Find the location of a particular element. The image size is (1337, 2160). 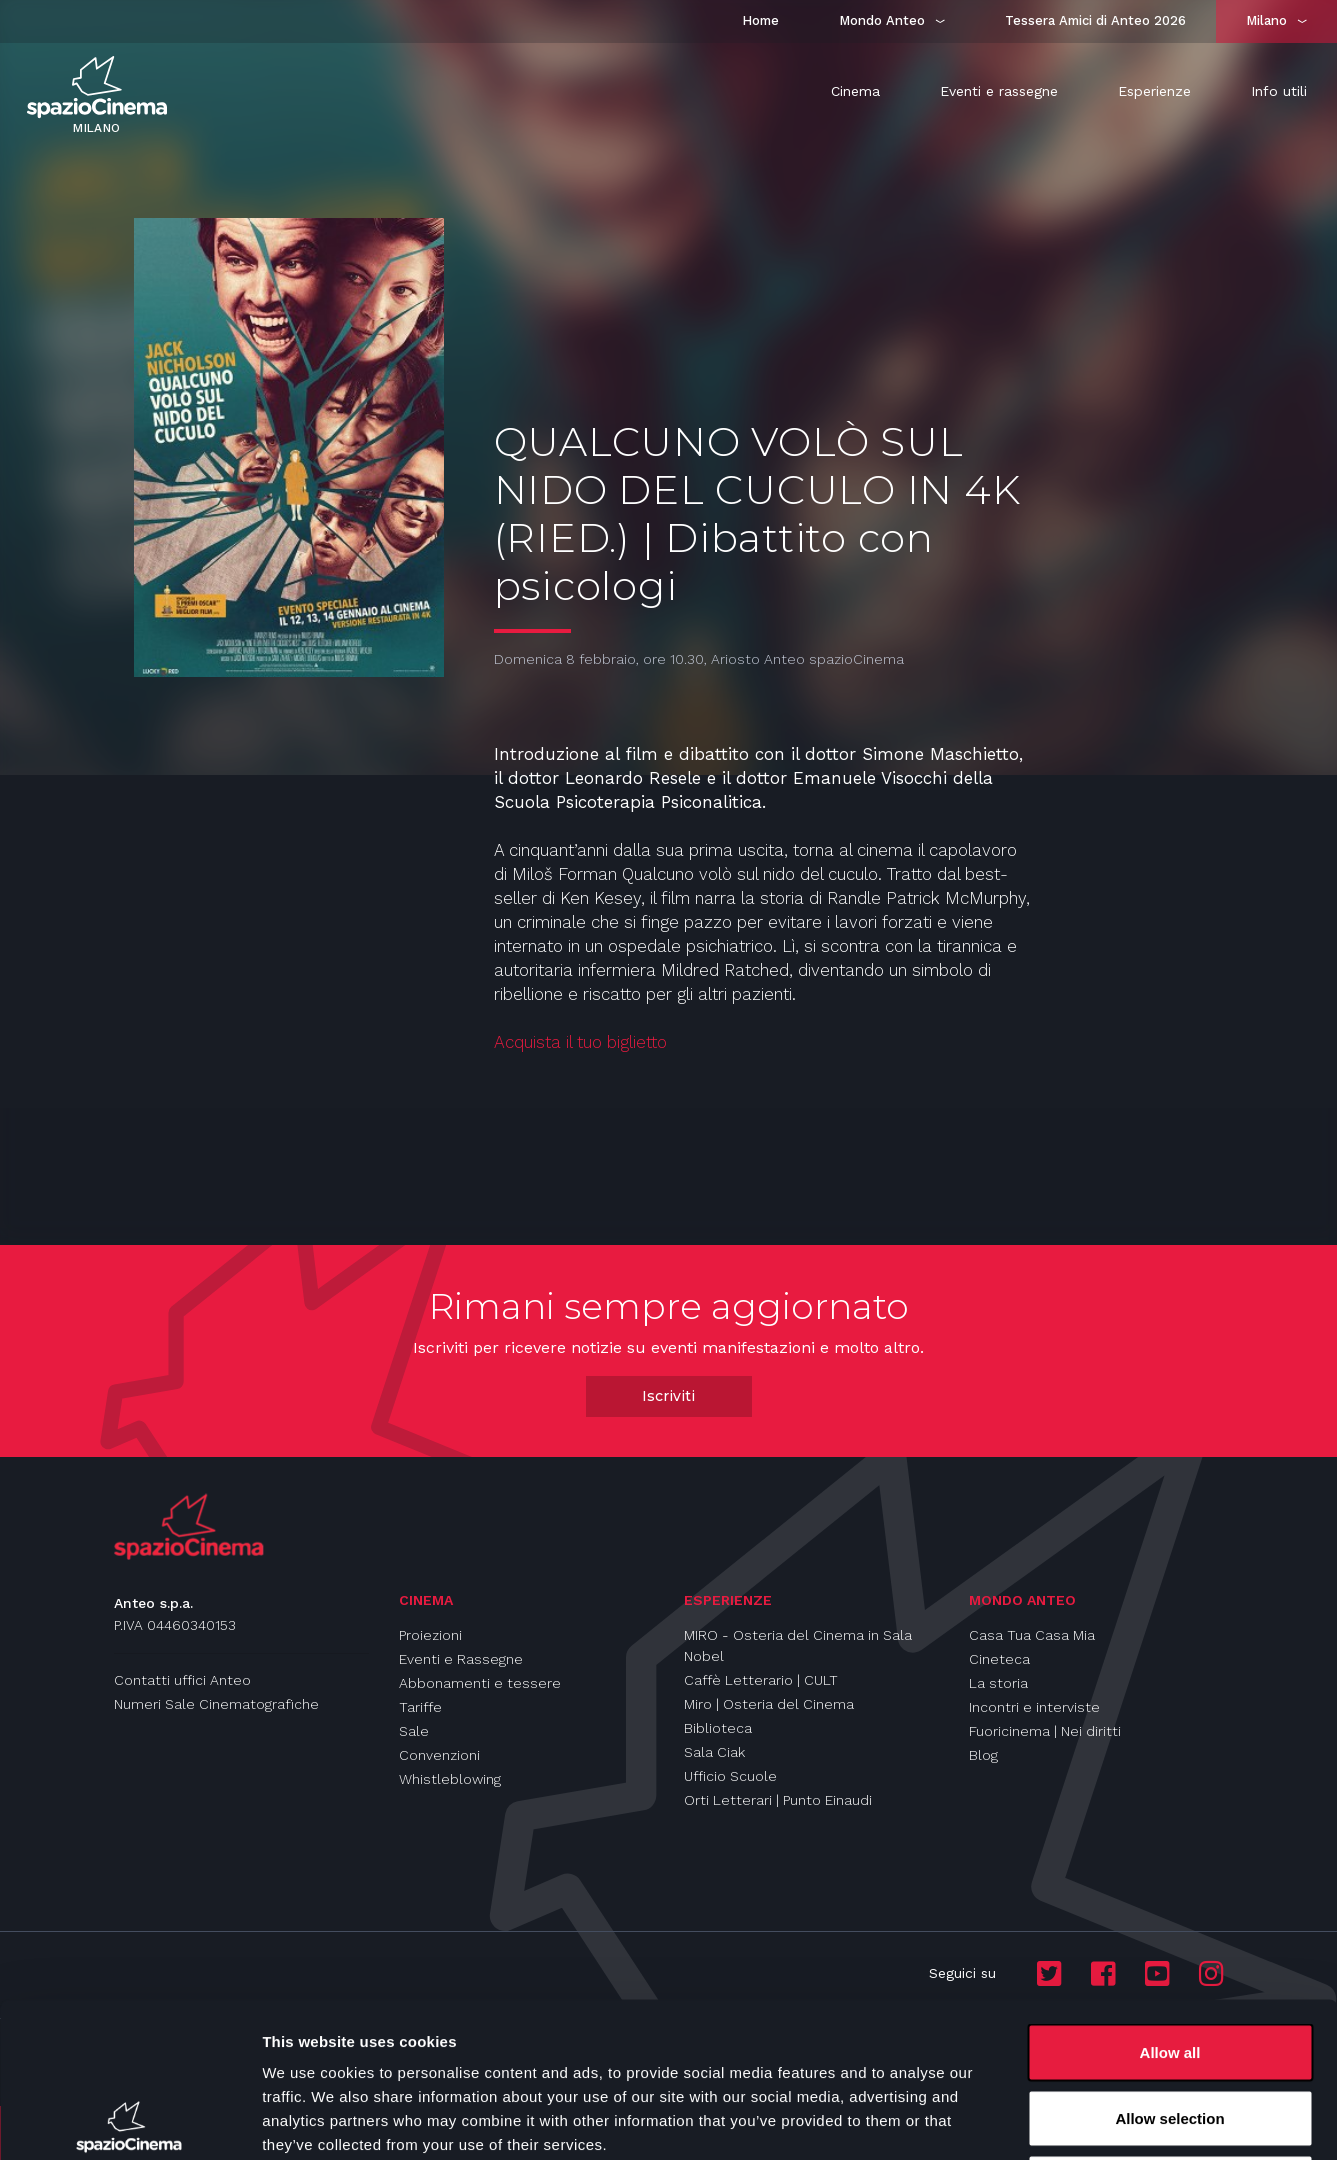

Show details is located at coordinates (1049, 2120).